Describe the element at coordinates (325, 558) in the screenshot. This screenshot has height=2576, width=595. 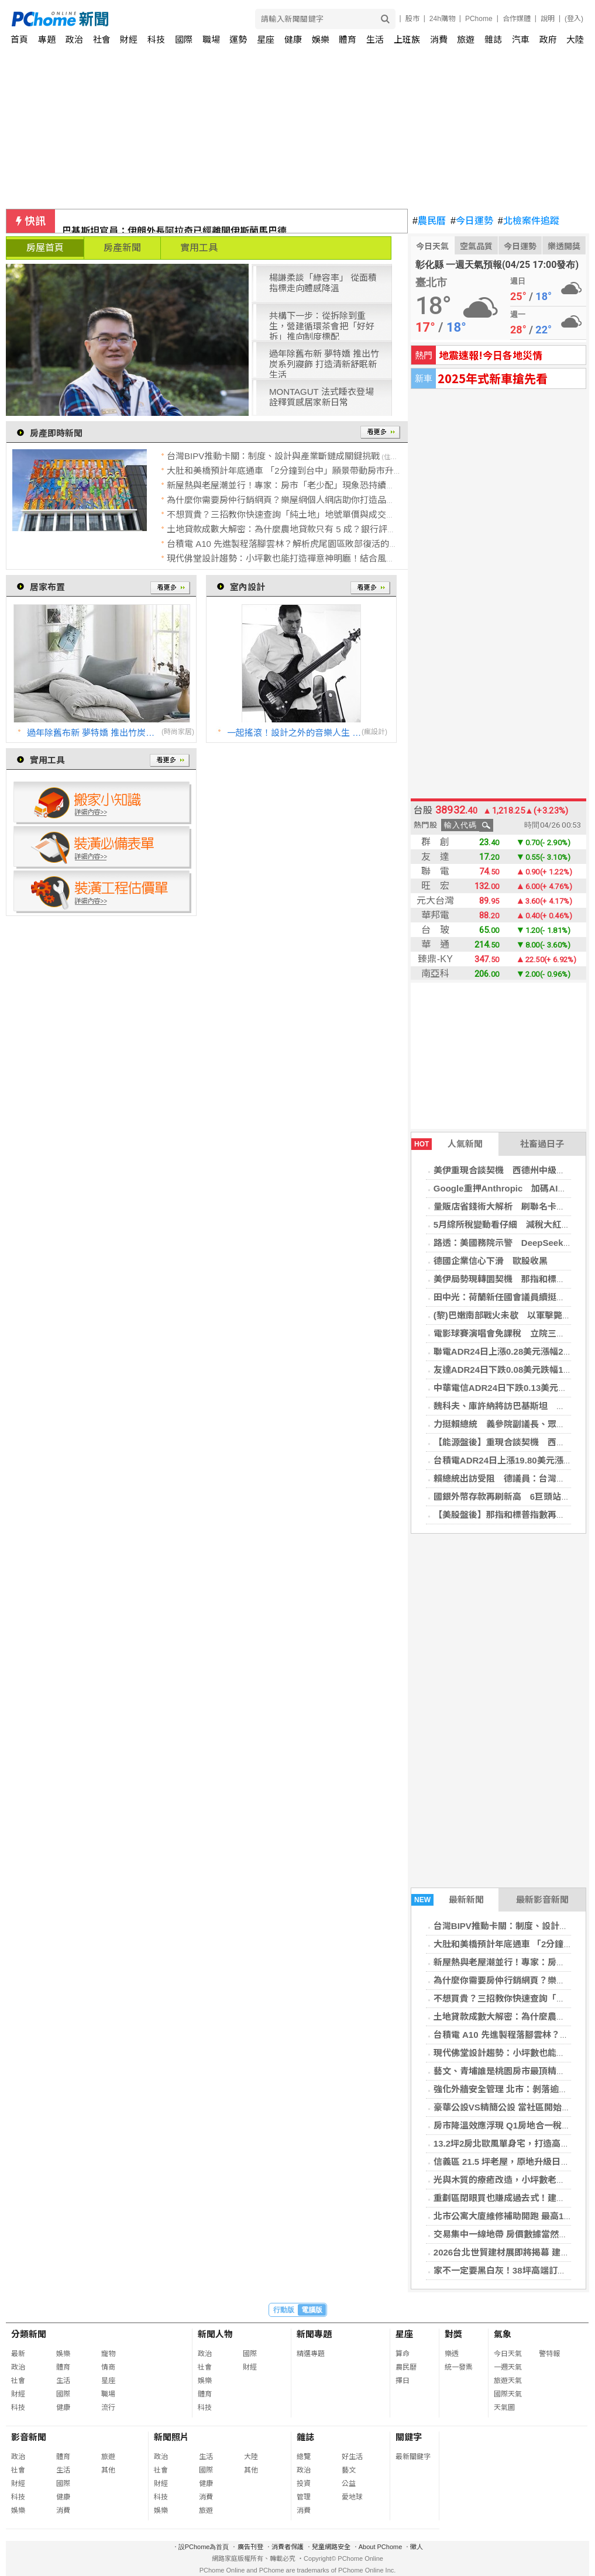
I see `現代佛堂設計趨勢：小坪數也能打造禪意神明廳！結合風水與美學的居家開運指南` at that location.